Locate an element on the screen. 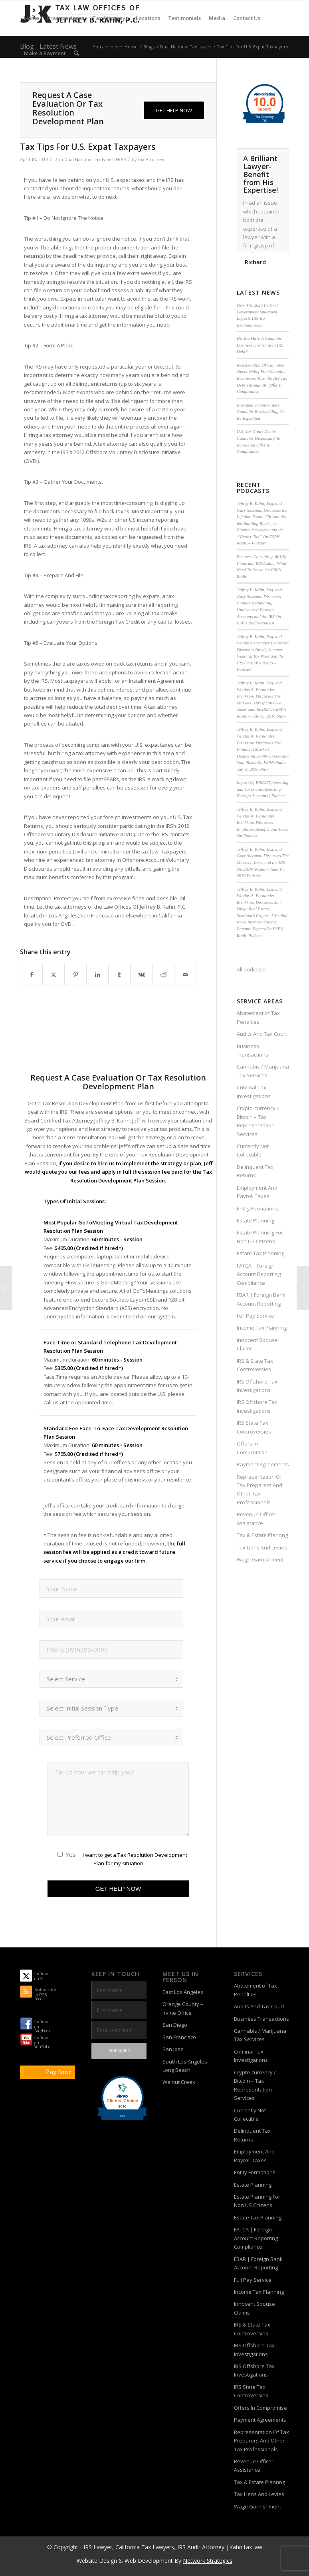 This screenshot has width=309, height=2576. Revenue Officer Assistance is located at coordinates (256, 1518).